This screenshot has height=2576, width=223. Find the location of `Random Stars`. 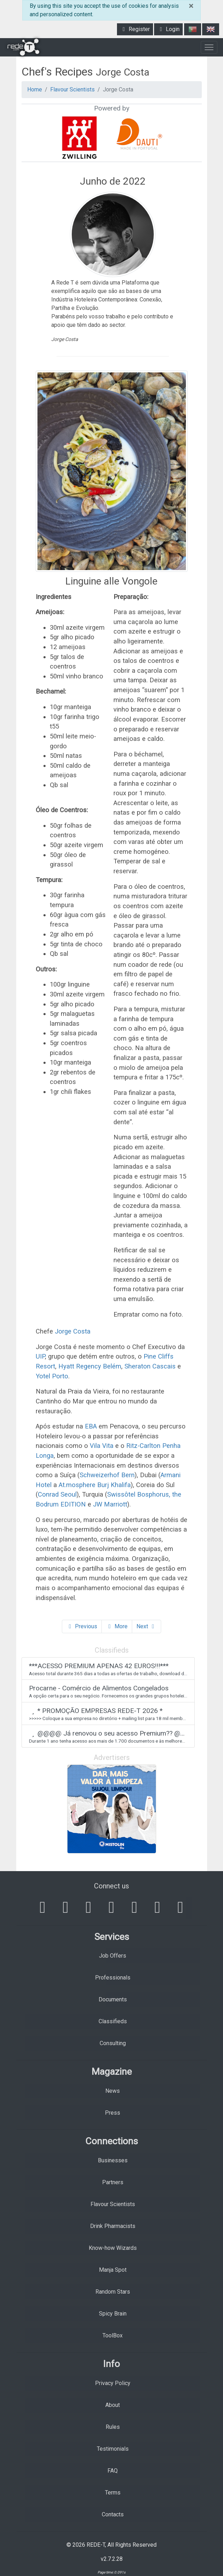

Random Stars is located at coordinates (112, 2291).